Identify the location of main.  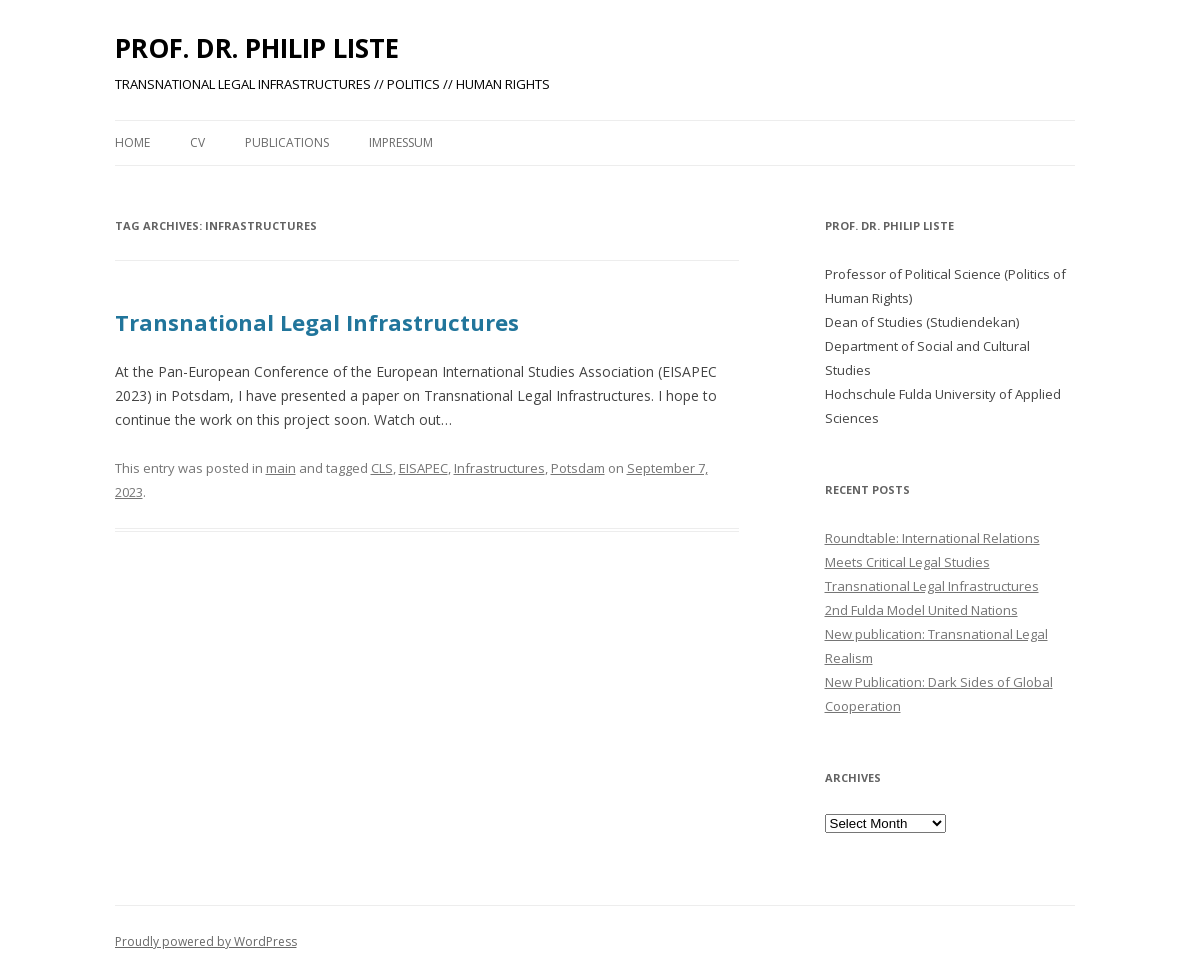
(281, 468).